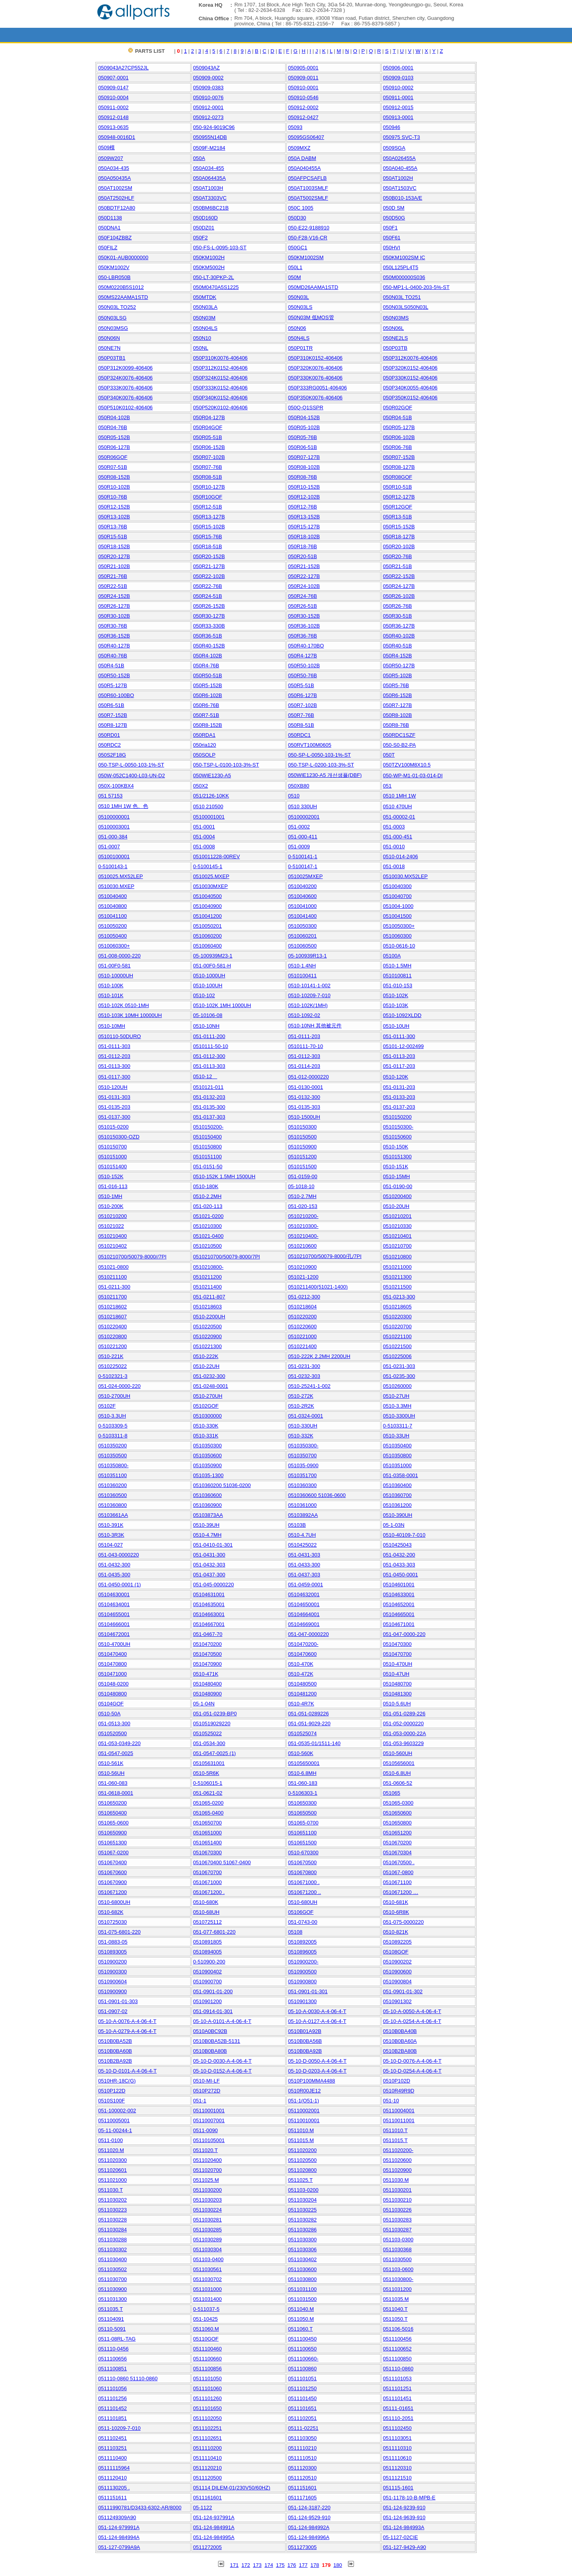 This screenshot has width=572, height=2576. What do you see at coordinates (131, 775) in the screenshot?
I see `050W-052C1400-L03-UN-D2` at bounding box center [131, 775].